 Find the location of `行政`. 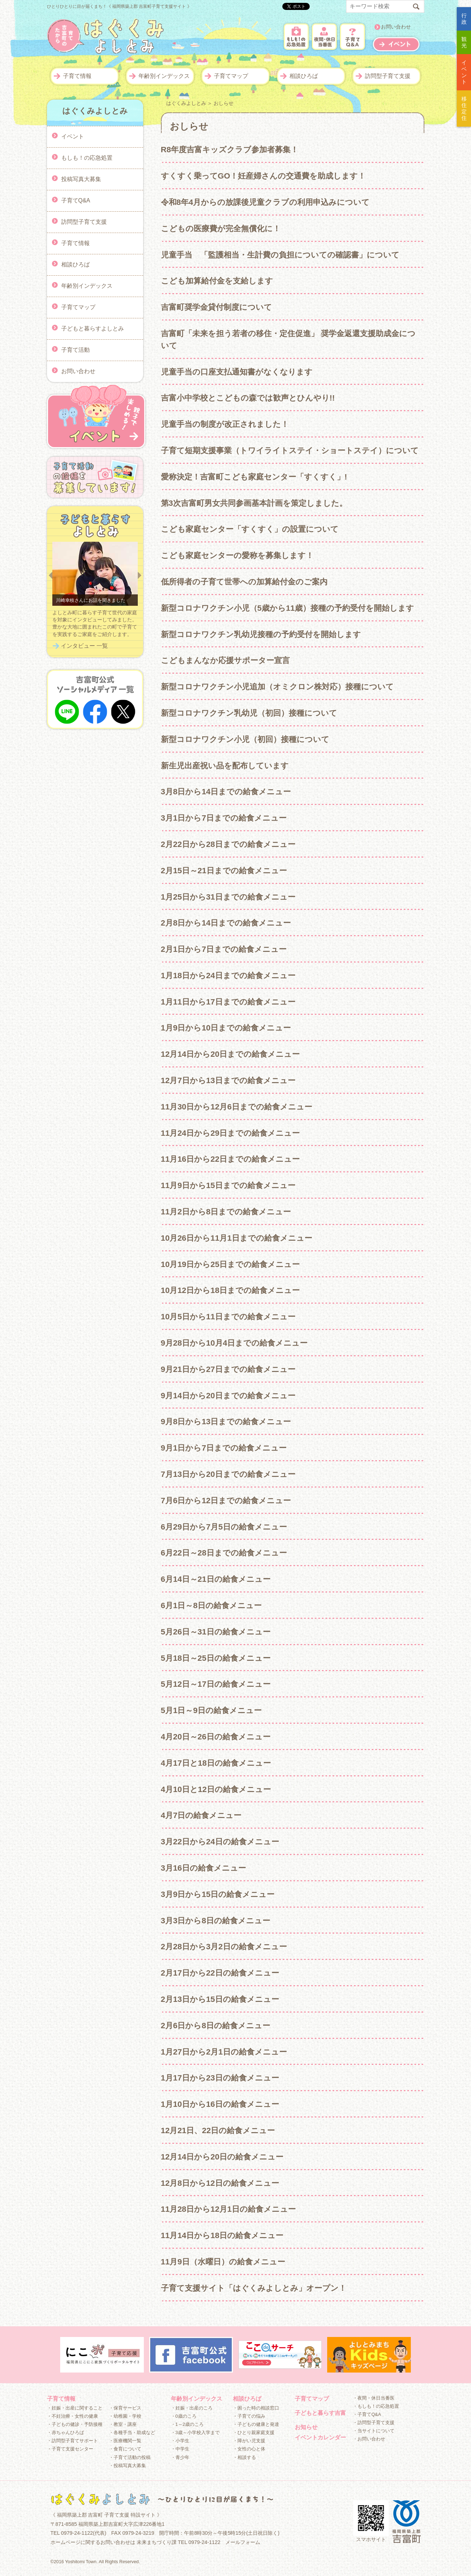

行政 is located at coordinates (464, 18).